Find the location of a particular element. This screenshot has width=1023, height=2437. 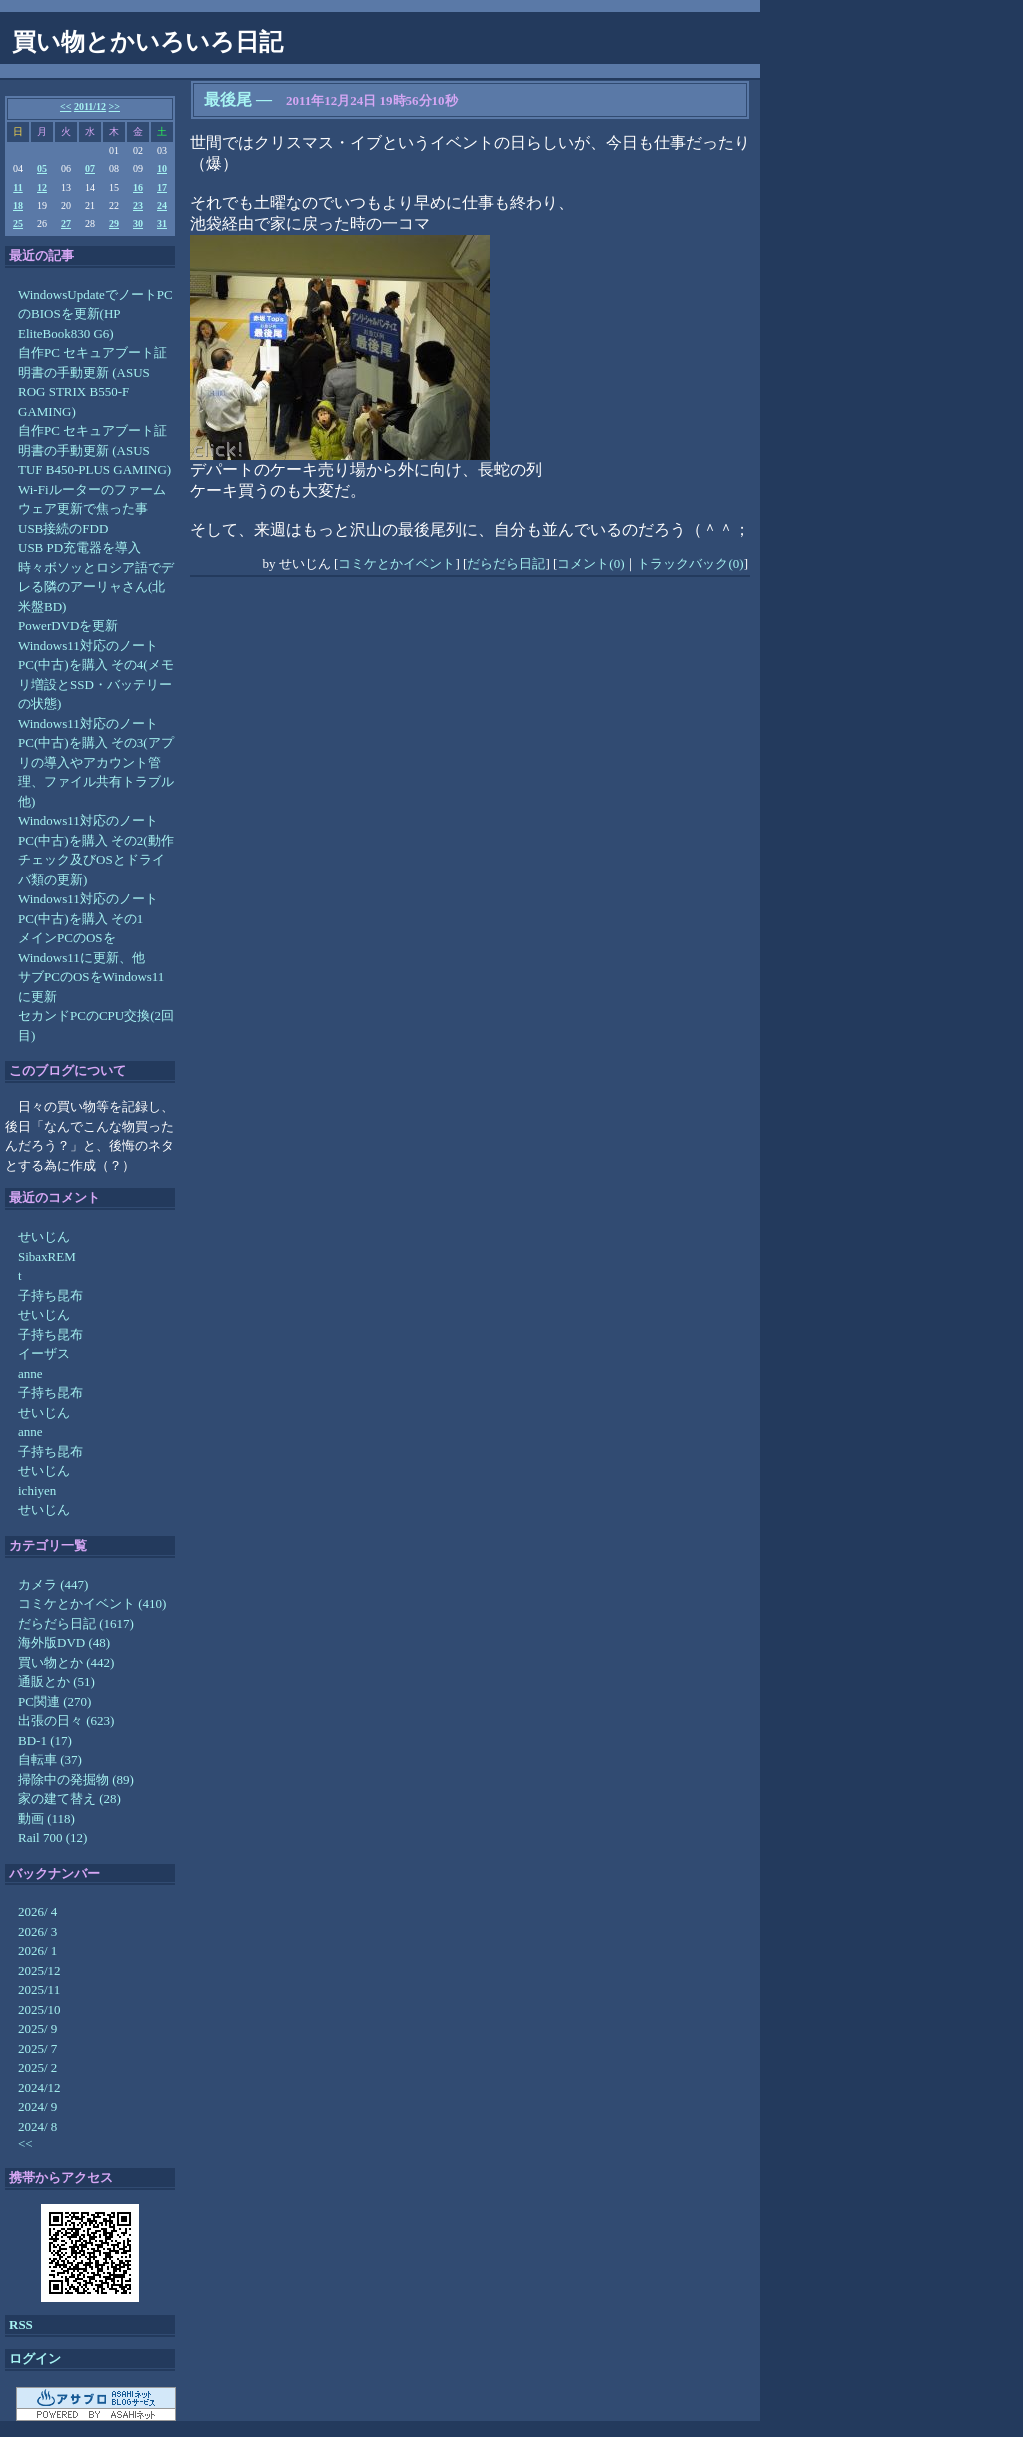

Rail 700 (12) is located at coordinates (52, 1837).